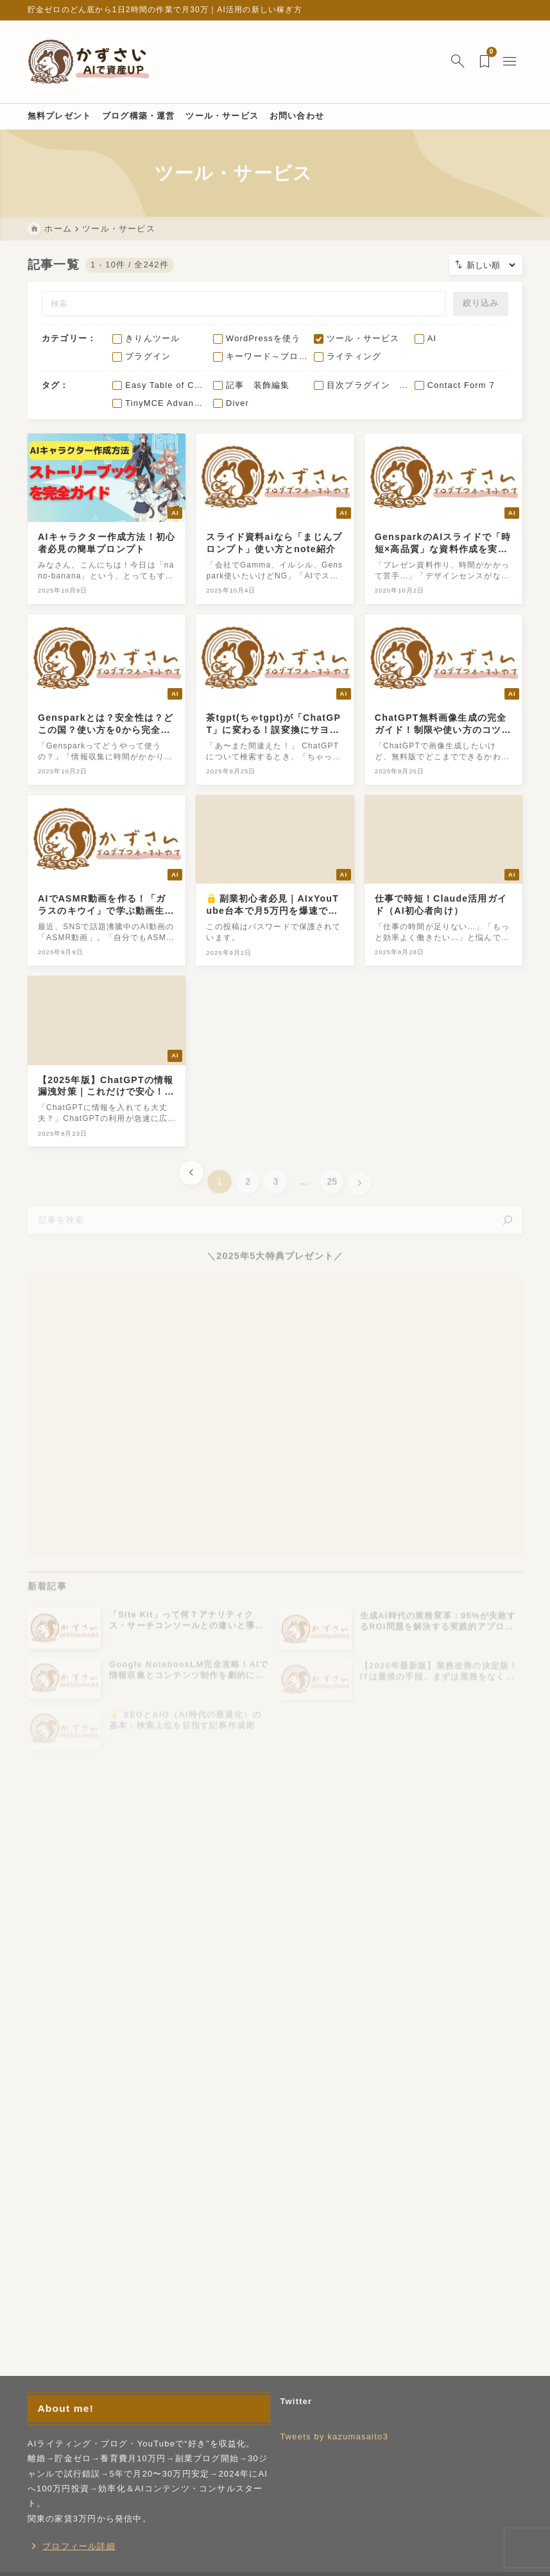 Image resolution: width=550 pixels, height=2576 pixels. What do you see at coordinates (334, 2439) in the screenshot?
I see `Tweets by kazumasaito3` at bounding box center [334, 2439].